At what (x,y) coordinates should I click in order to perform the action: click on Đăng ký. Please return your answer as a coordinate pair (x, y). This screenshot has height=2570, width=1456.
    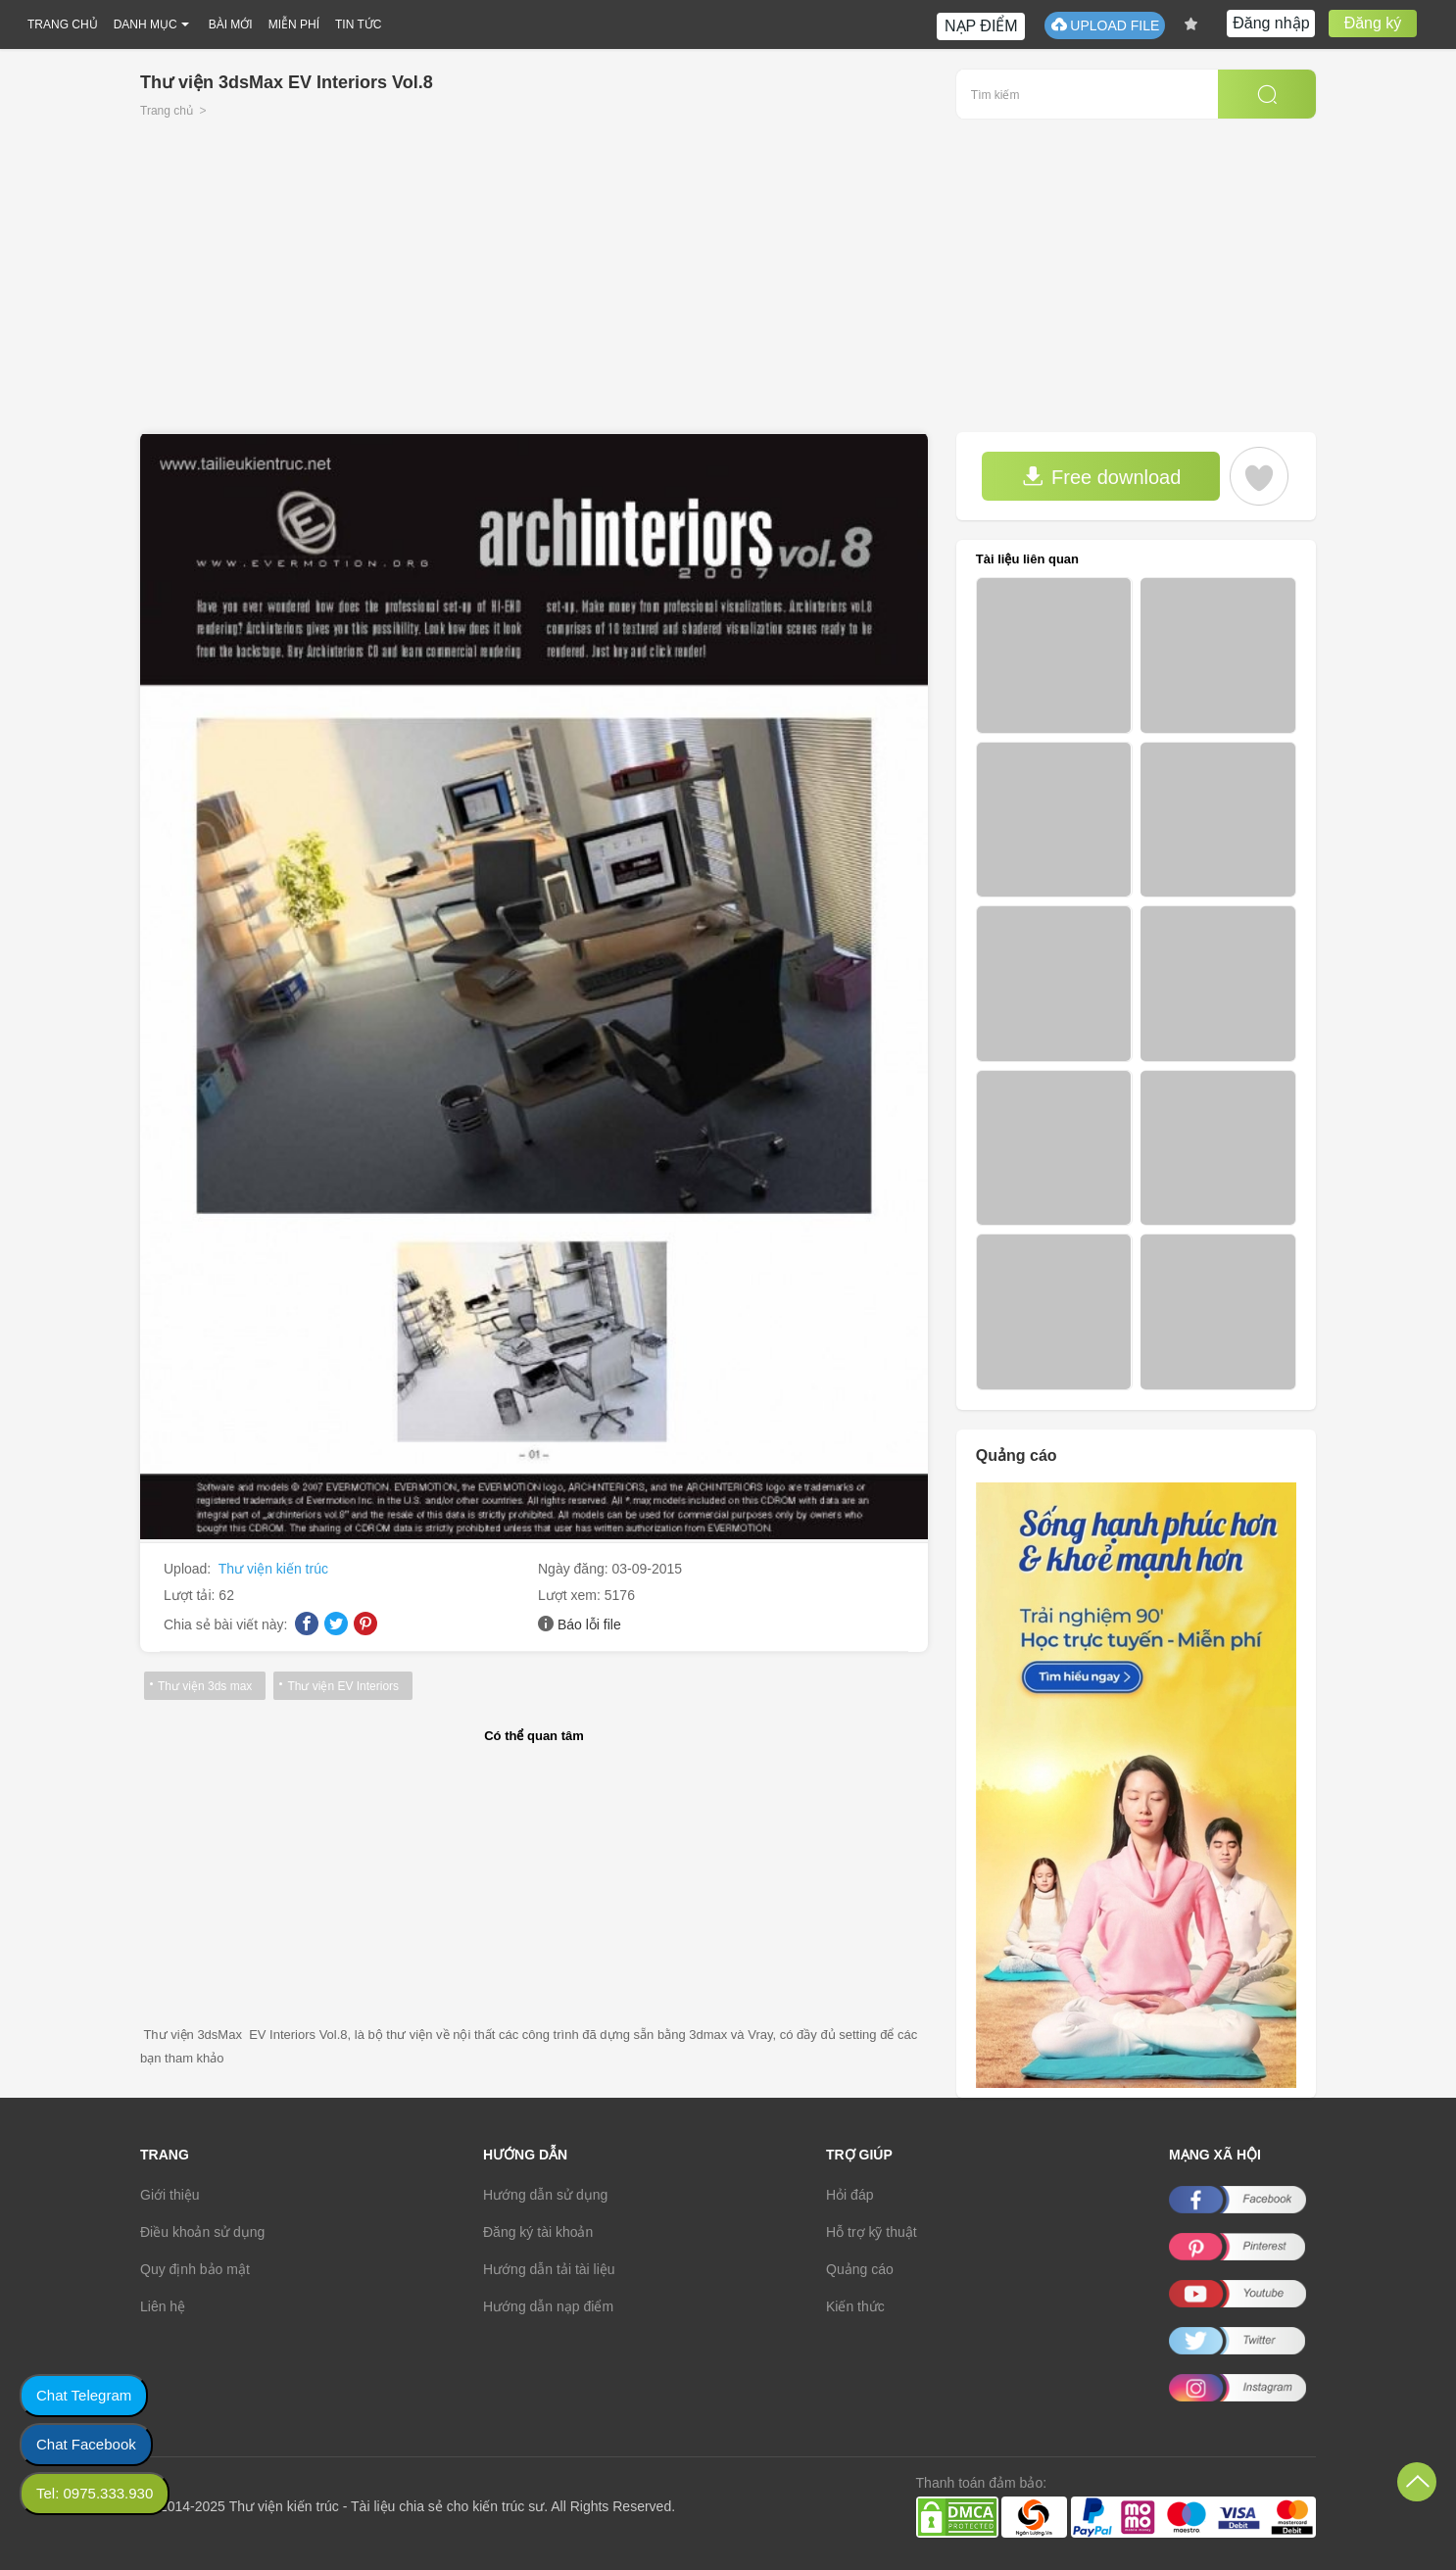
    Looking at the image, I should click on (1373, 23).